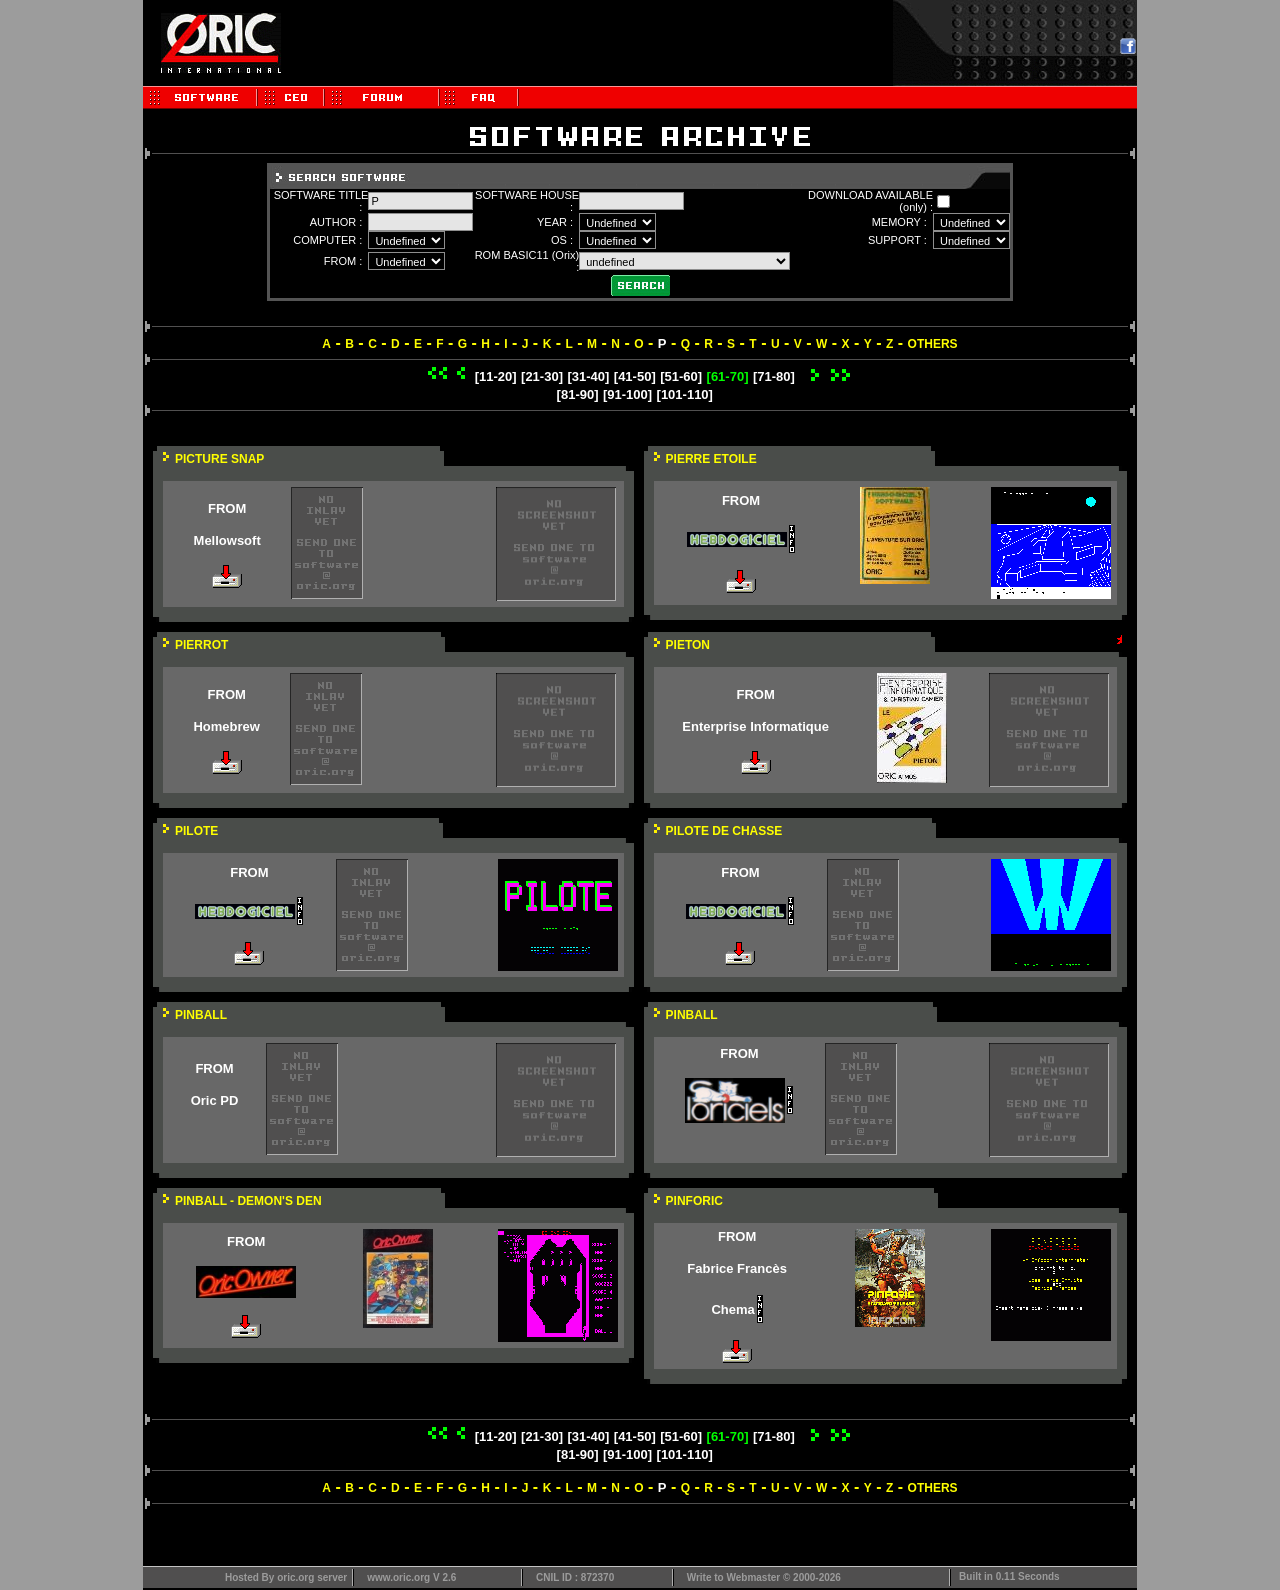 The width and height of the screenshot is (1280, 1590). Describe the element at coordinates (732, 1309) in the screenshot. I see `Chema` at that location.